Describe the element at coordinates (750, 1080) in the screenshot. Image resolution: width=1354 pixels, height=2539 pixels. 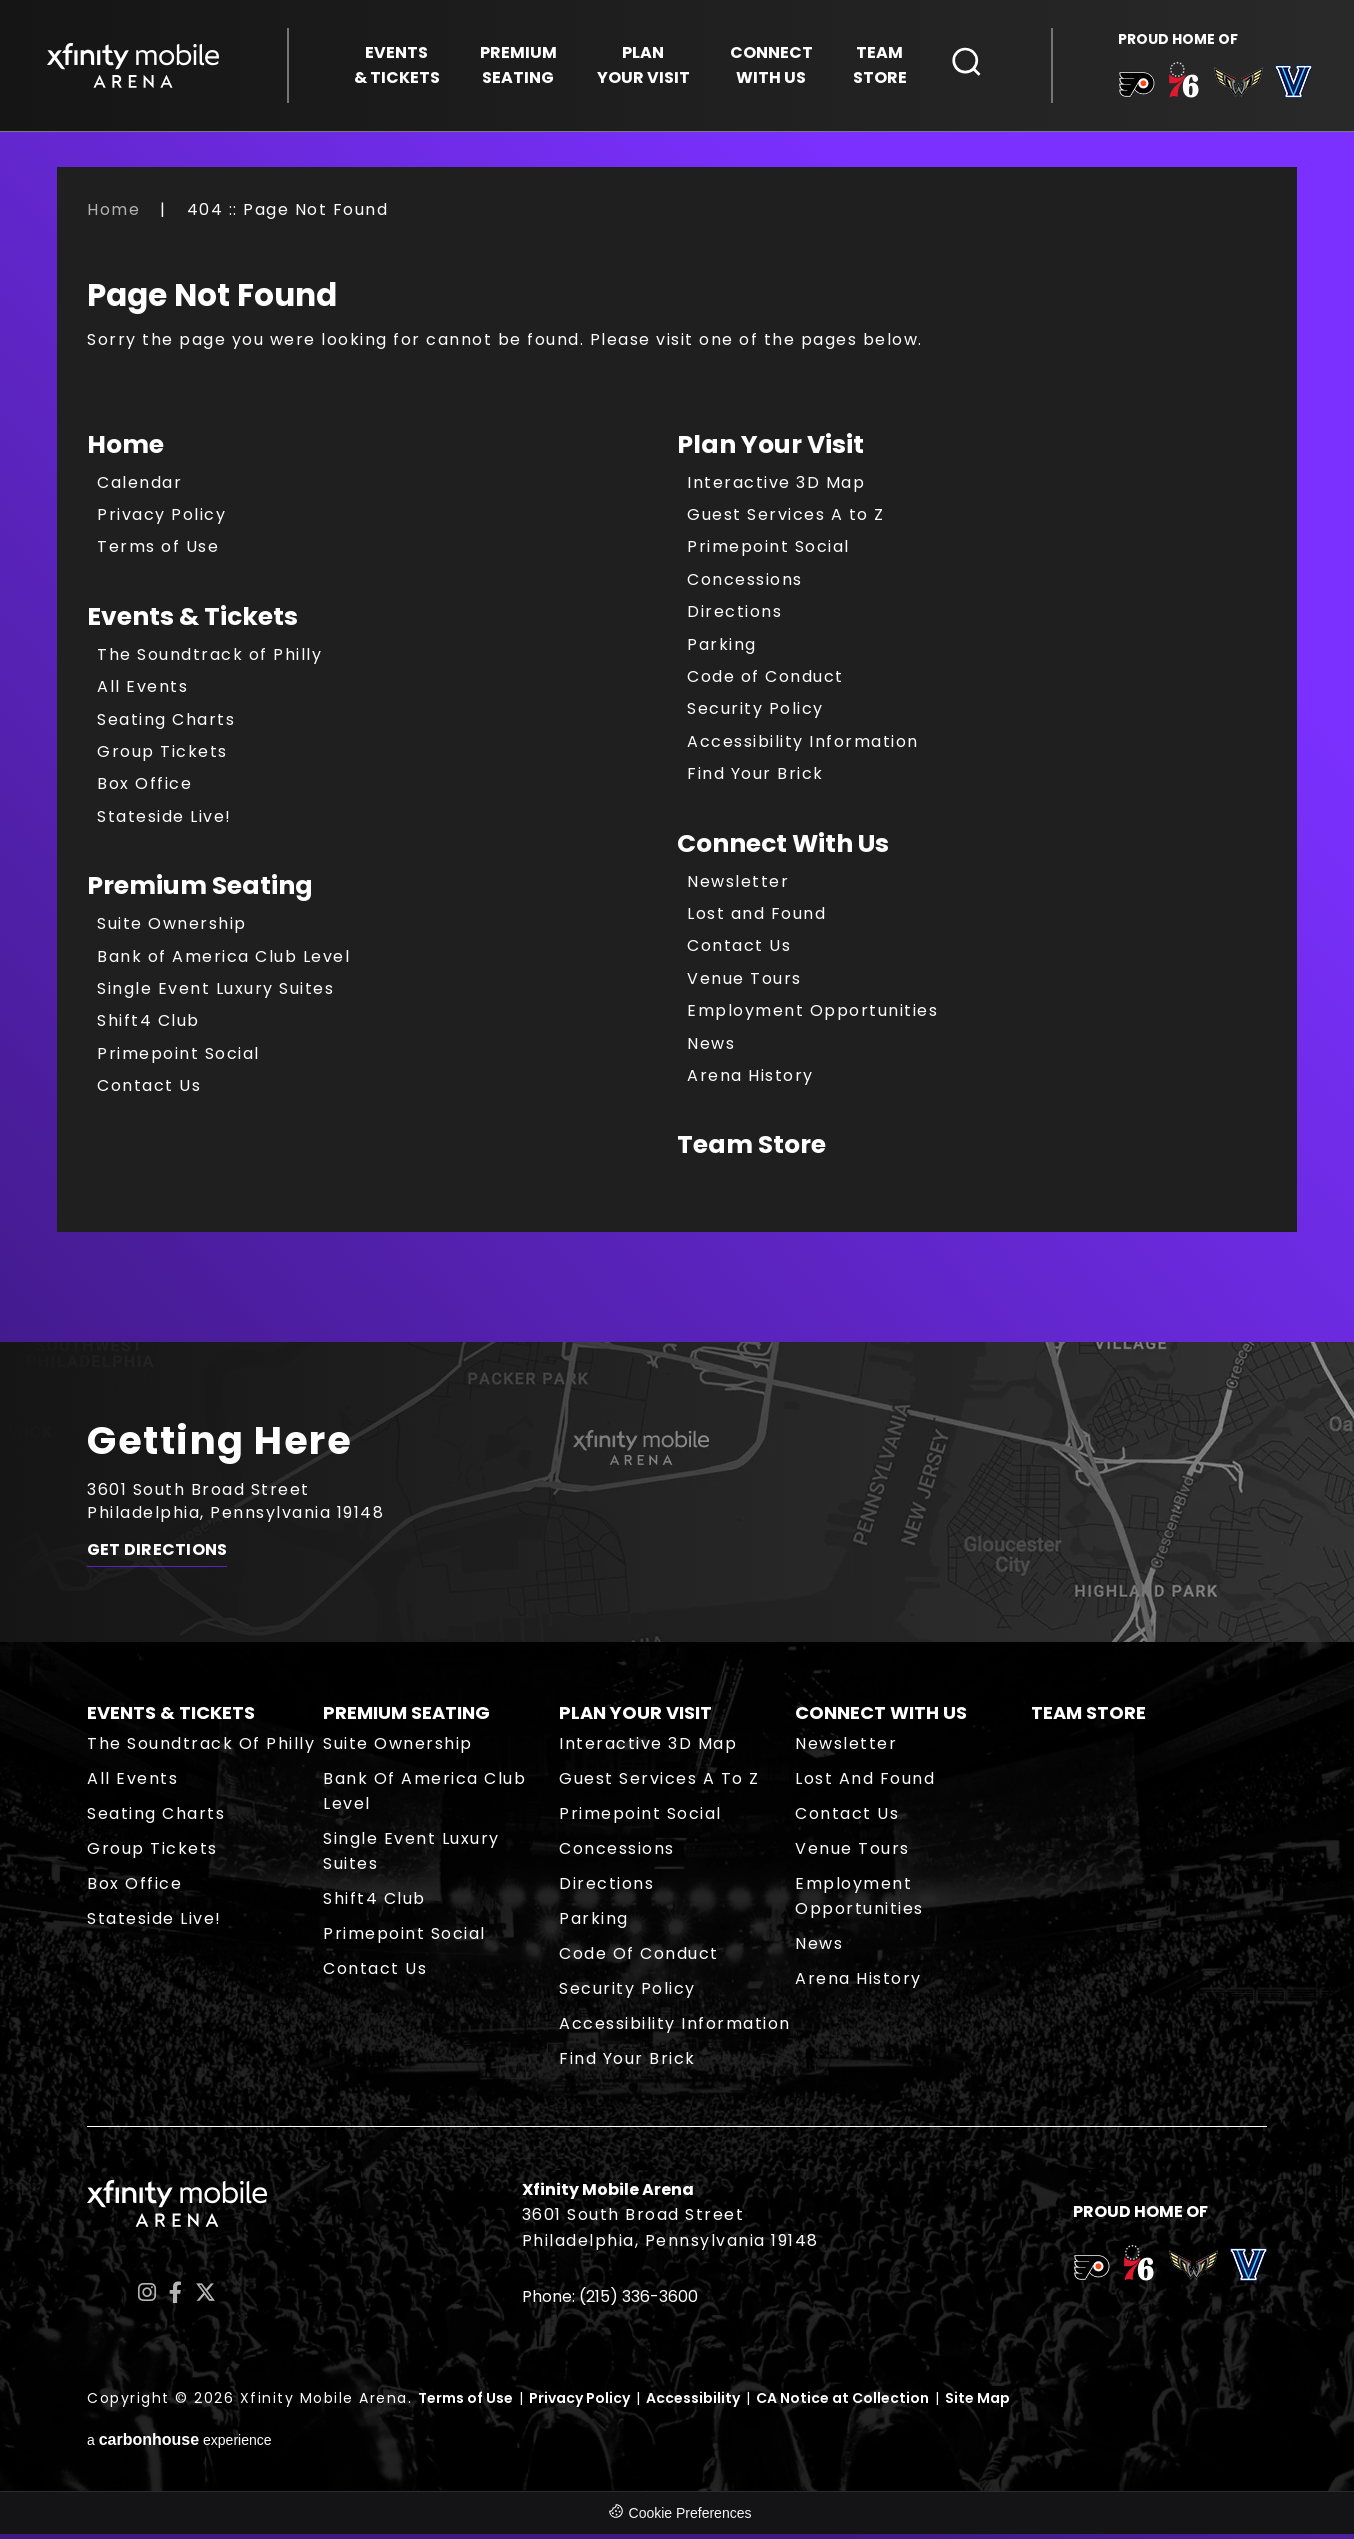
I see `Arena History` at that location.